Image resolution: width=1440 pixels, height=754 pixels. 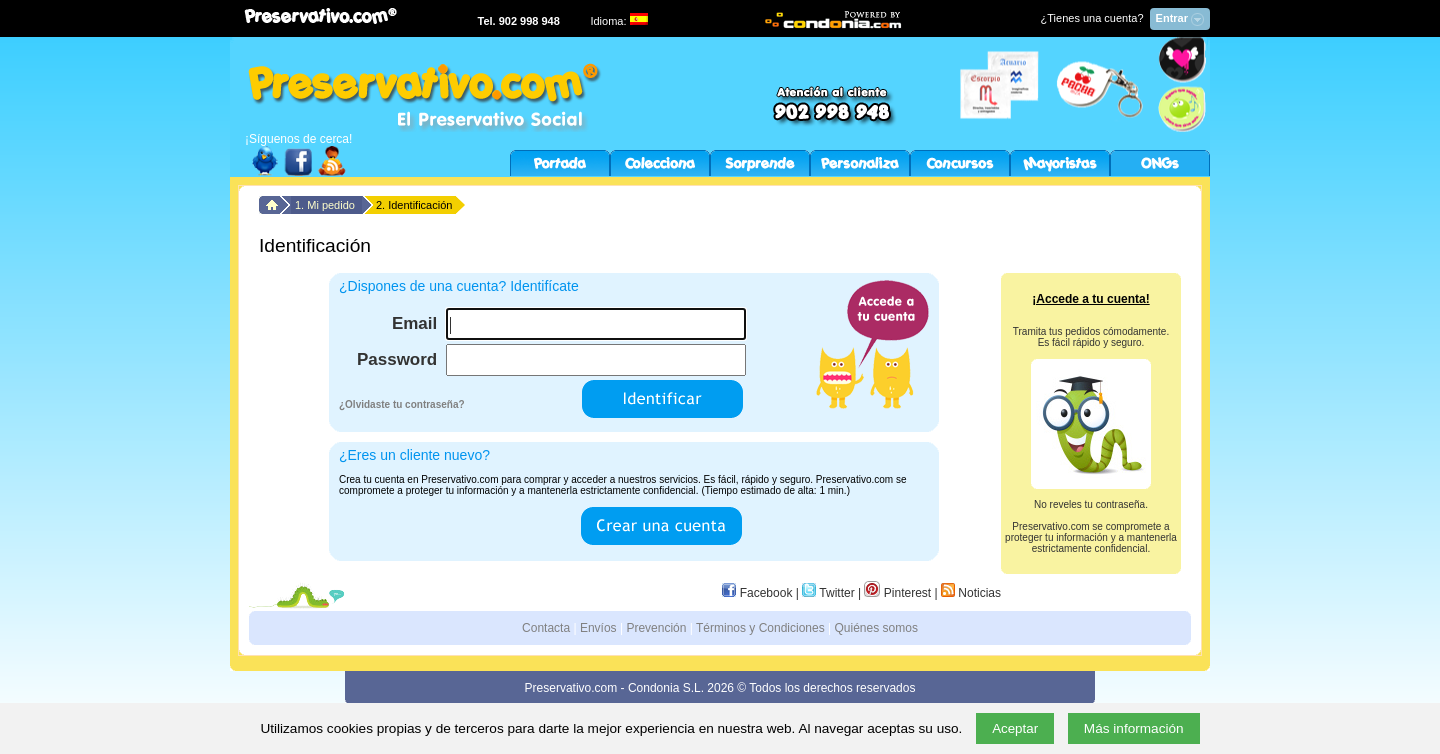 What do you see at coordinates (1134, 728) in the screenshot?
I see `Más información` at bounding box center [1134, 728].